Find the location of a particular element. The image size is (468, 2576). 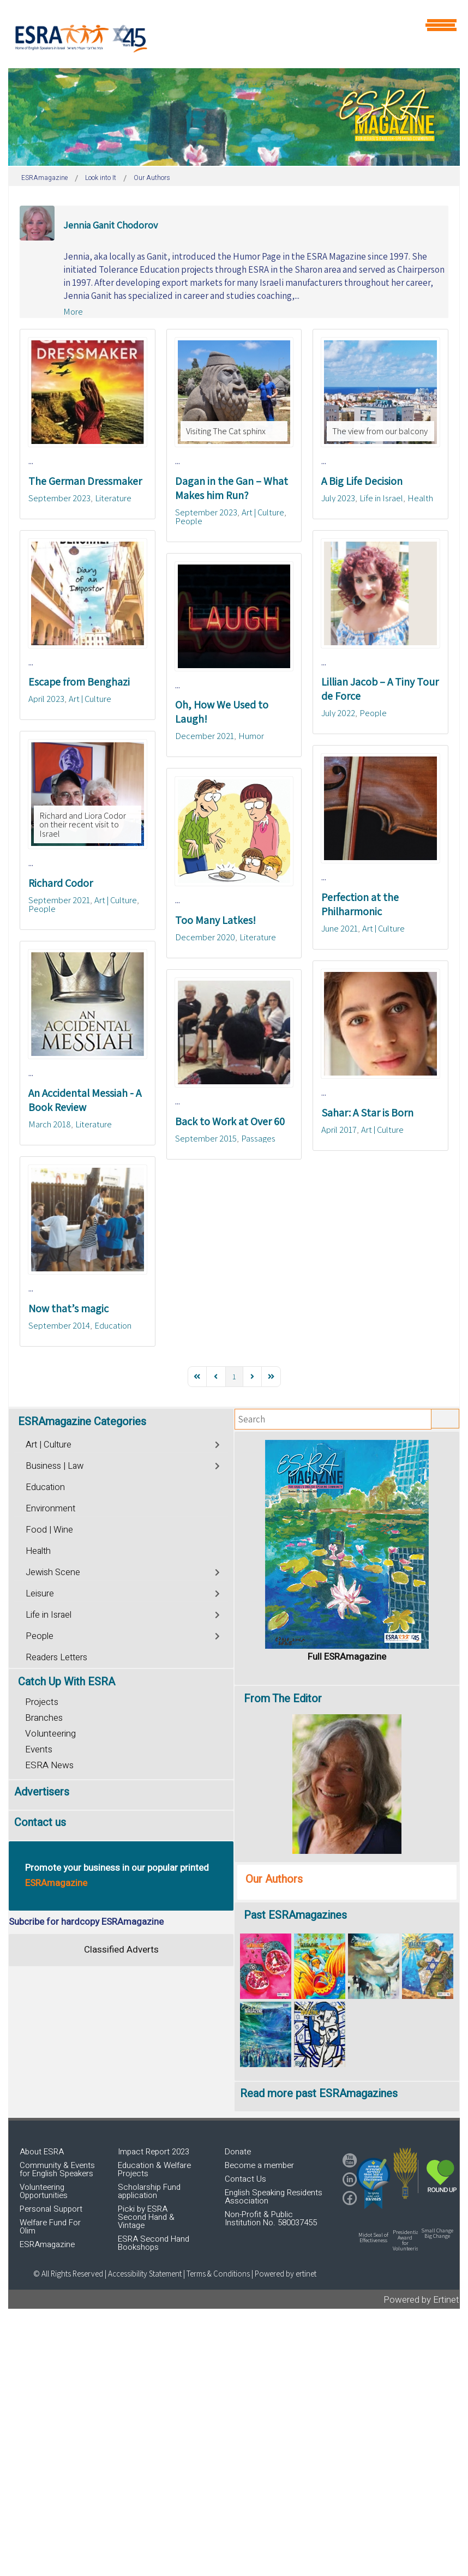

Education is located at coordinates (112, 1325).